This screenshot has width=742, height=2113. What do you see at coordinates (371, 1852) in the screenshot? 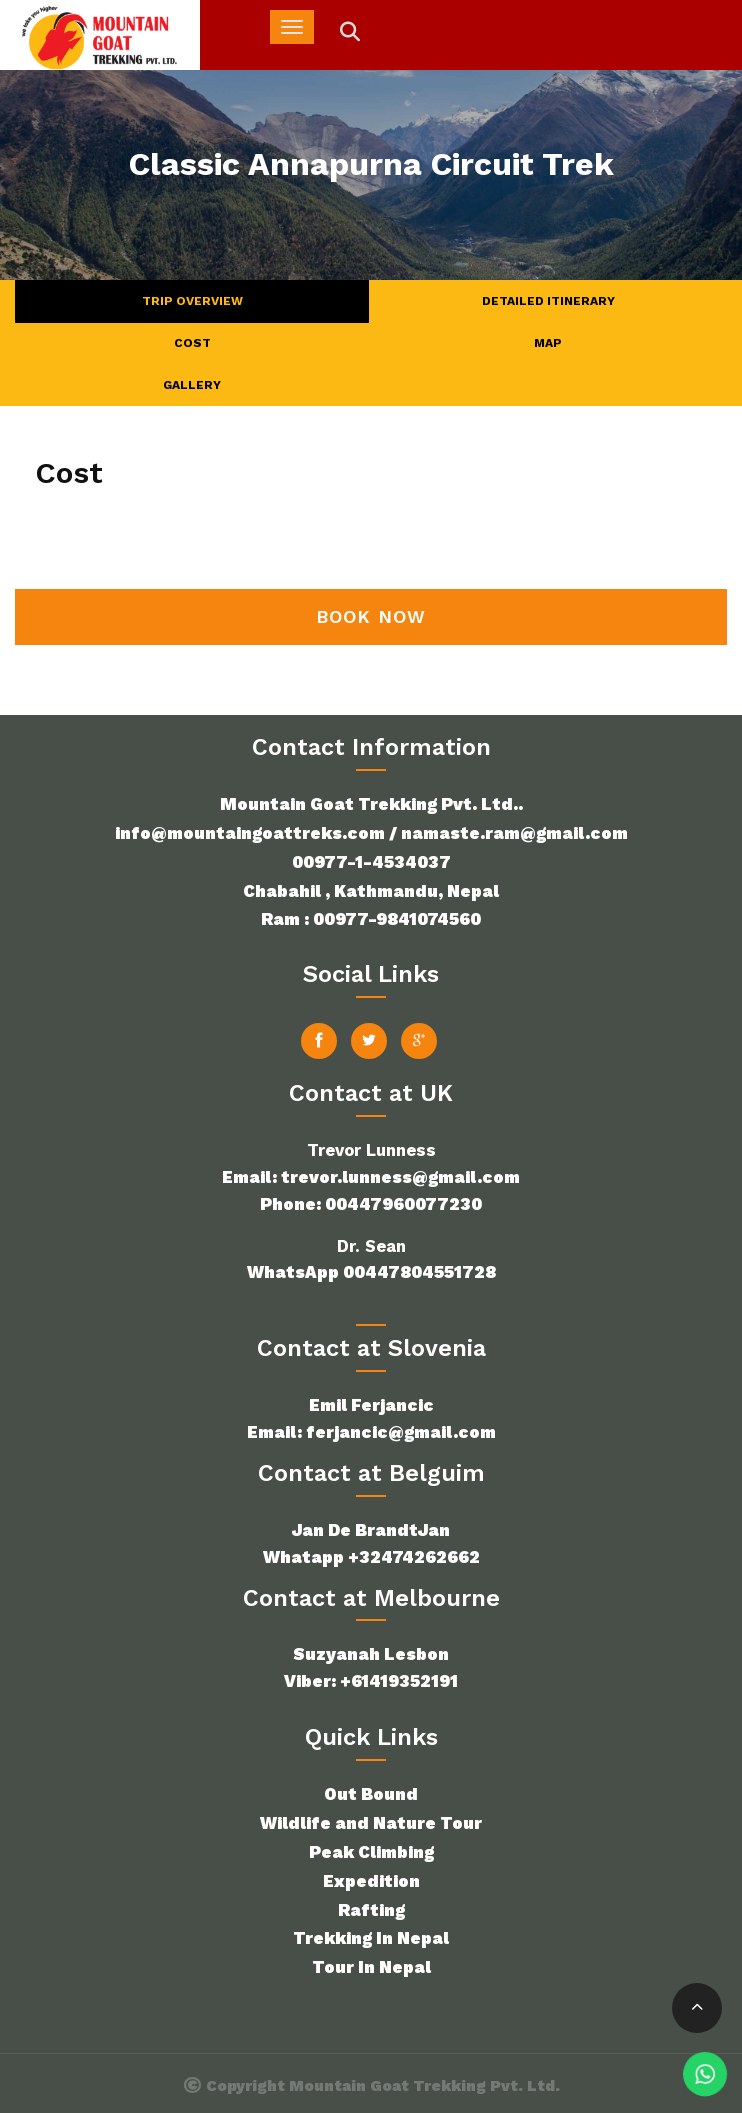
I see `Peak Climbing` at bounding box center [371, 1852].